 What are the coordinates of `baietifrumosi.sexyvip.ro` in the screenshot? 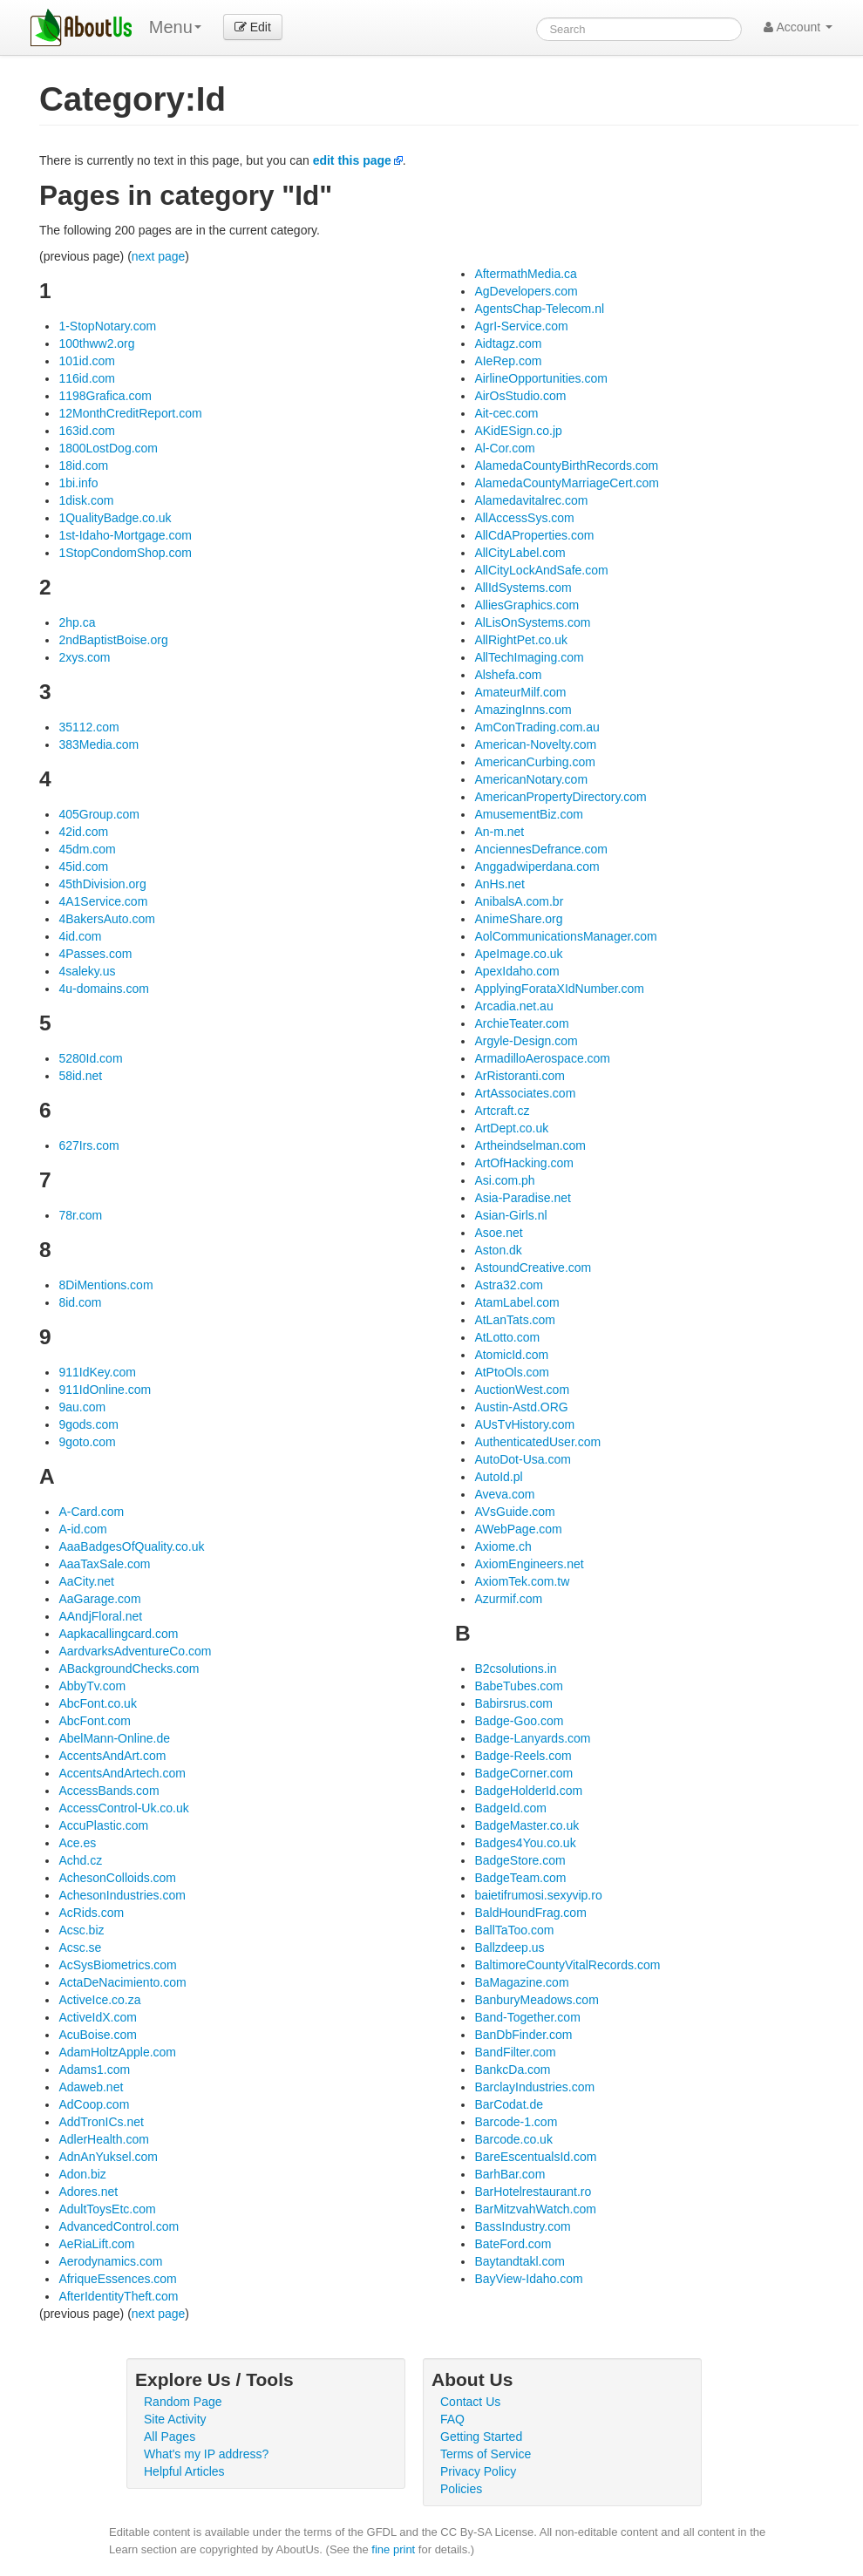 It's located at (537, 1895).